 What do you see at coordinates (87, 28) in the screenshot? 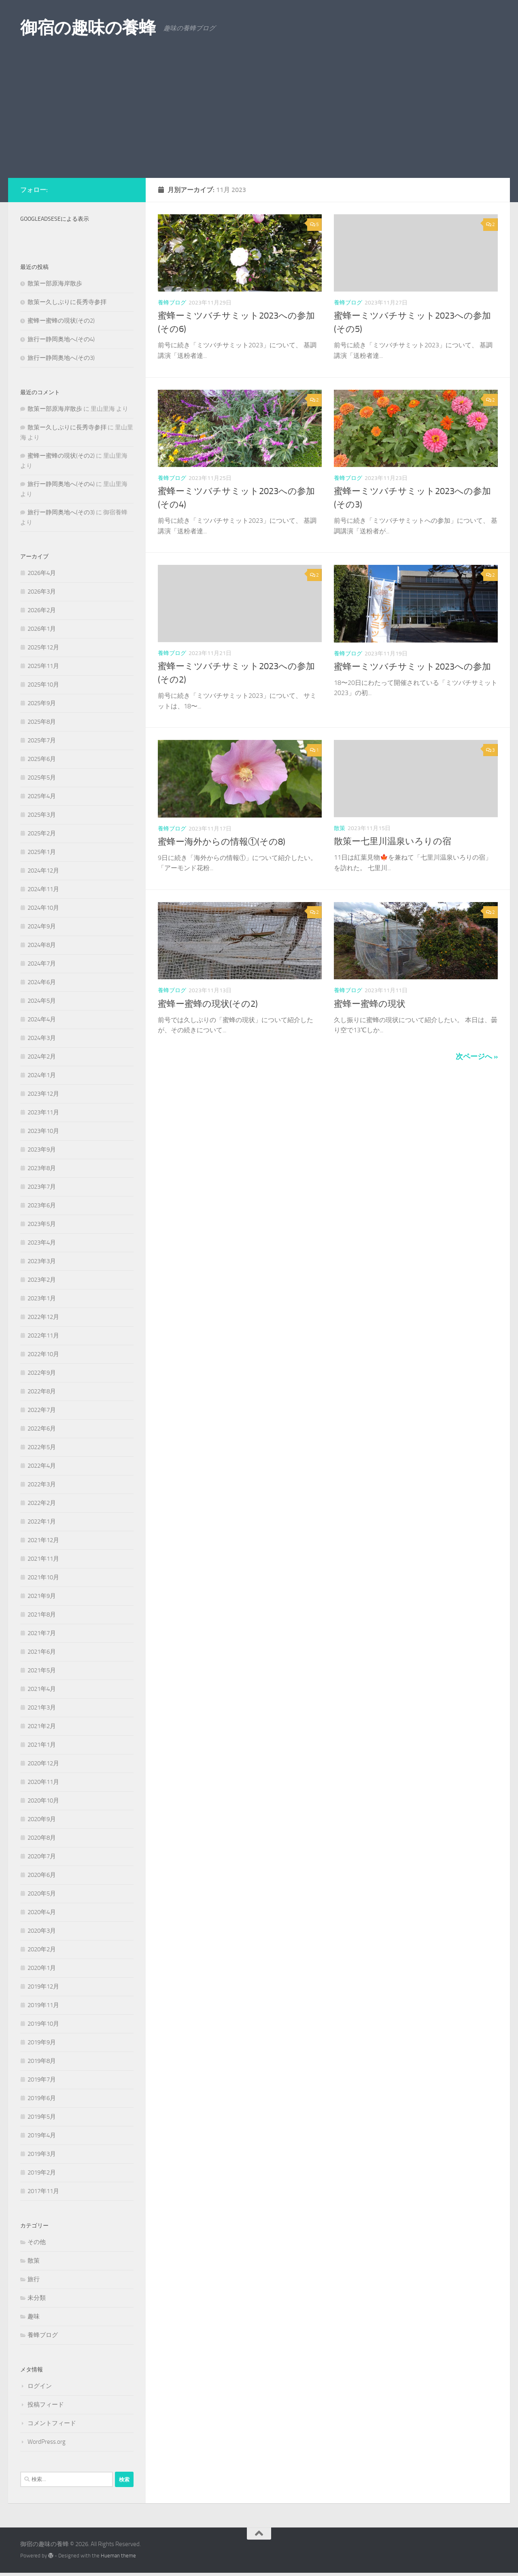
I see `御宿の趣味の養蜂` at bounding box center [87, 28].